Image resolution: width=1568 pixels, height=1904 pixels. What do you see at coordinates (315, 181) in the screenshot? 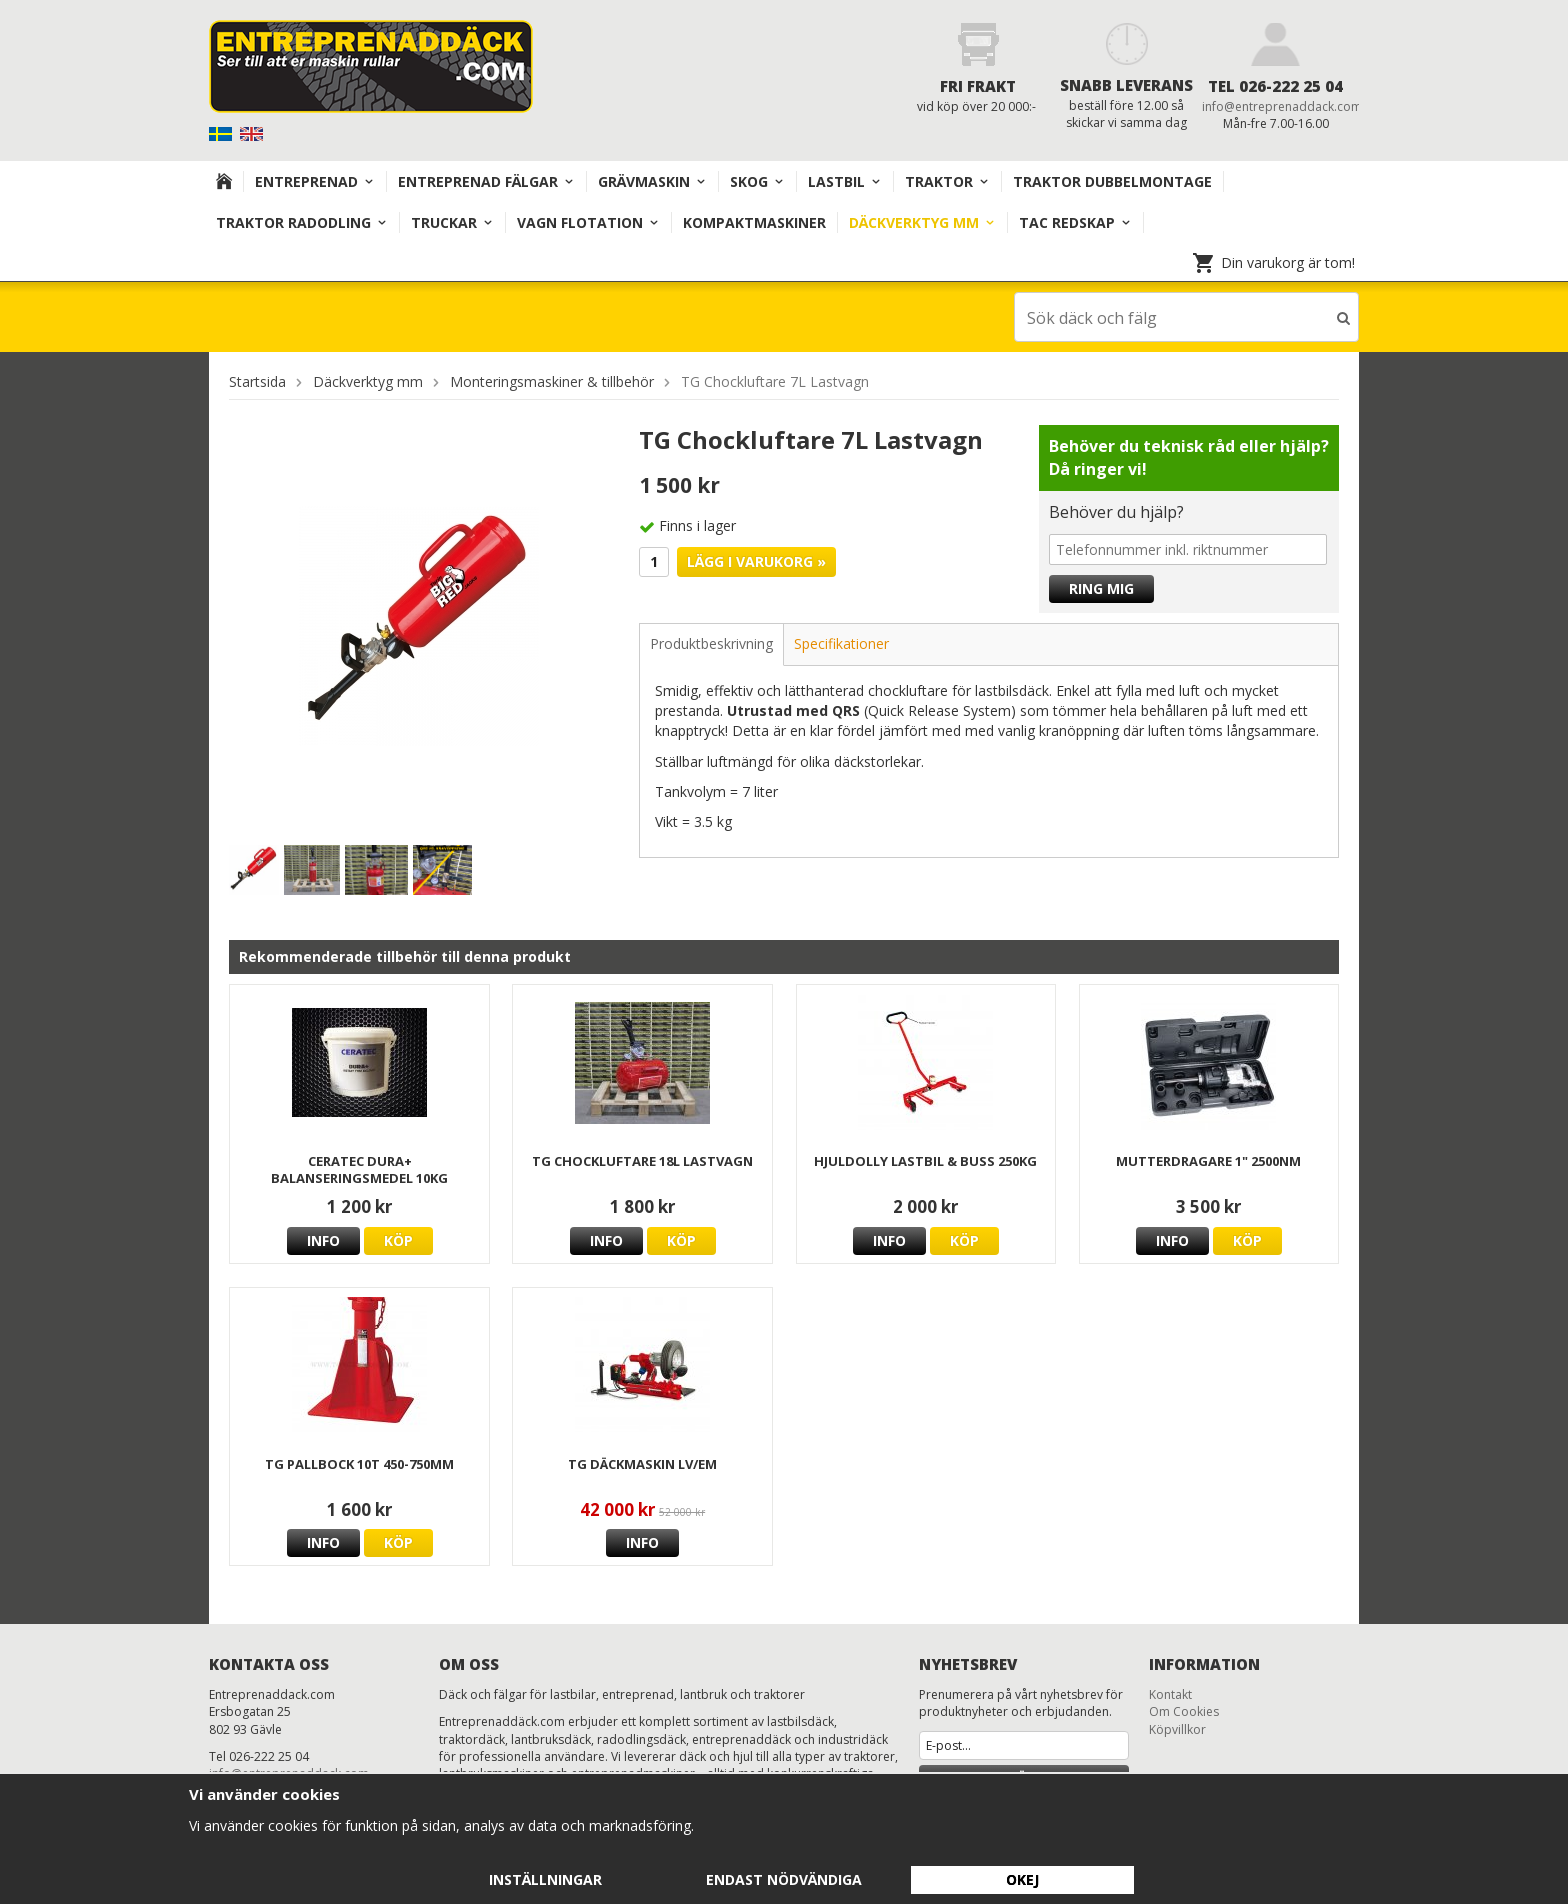
I see `Entreprenad` at bounding box center [315, 181].